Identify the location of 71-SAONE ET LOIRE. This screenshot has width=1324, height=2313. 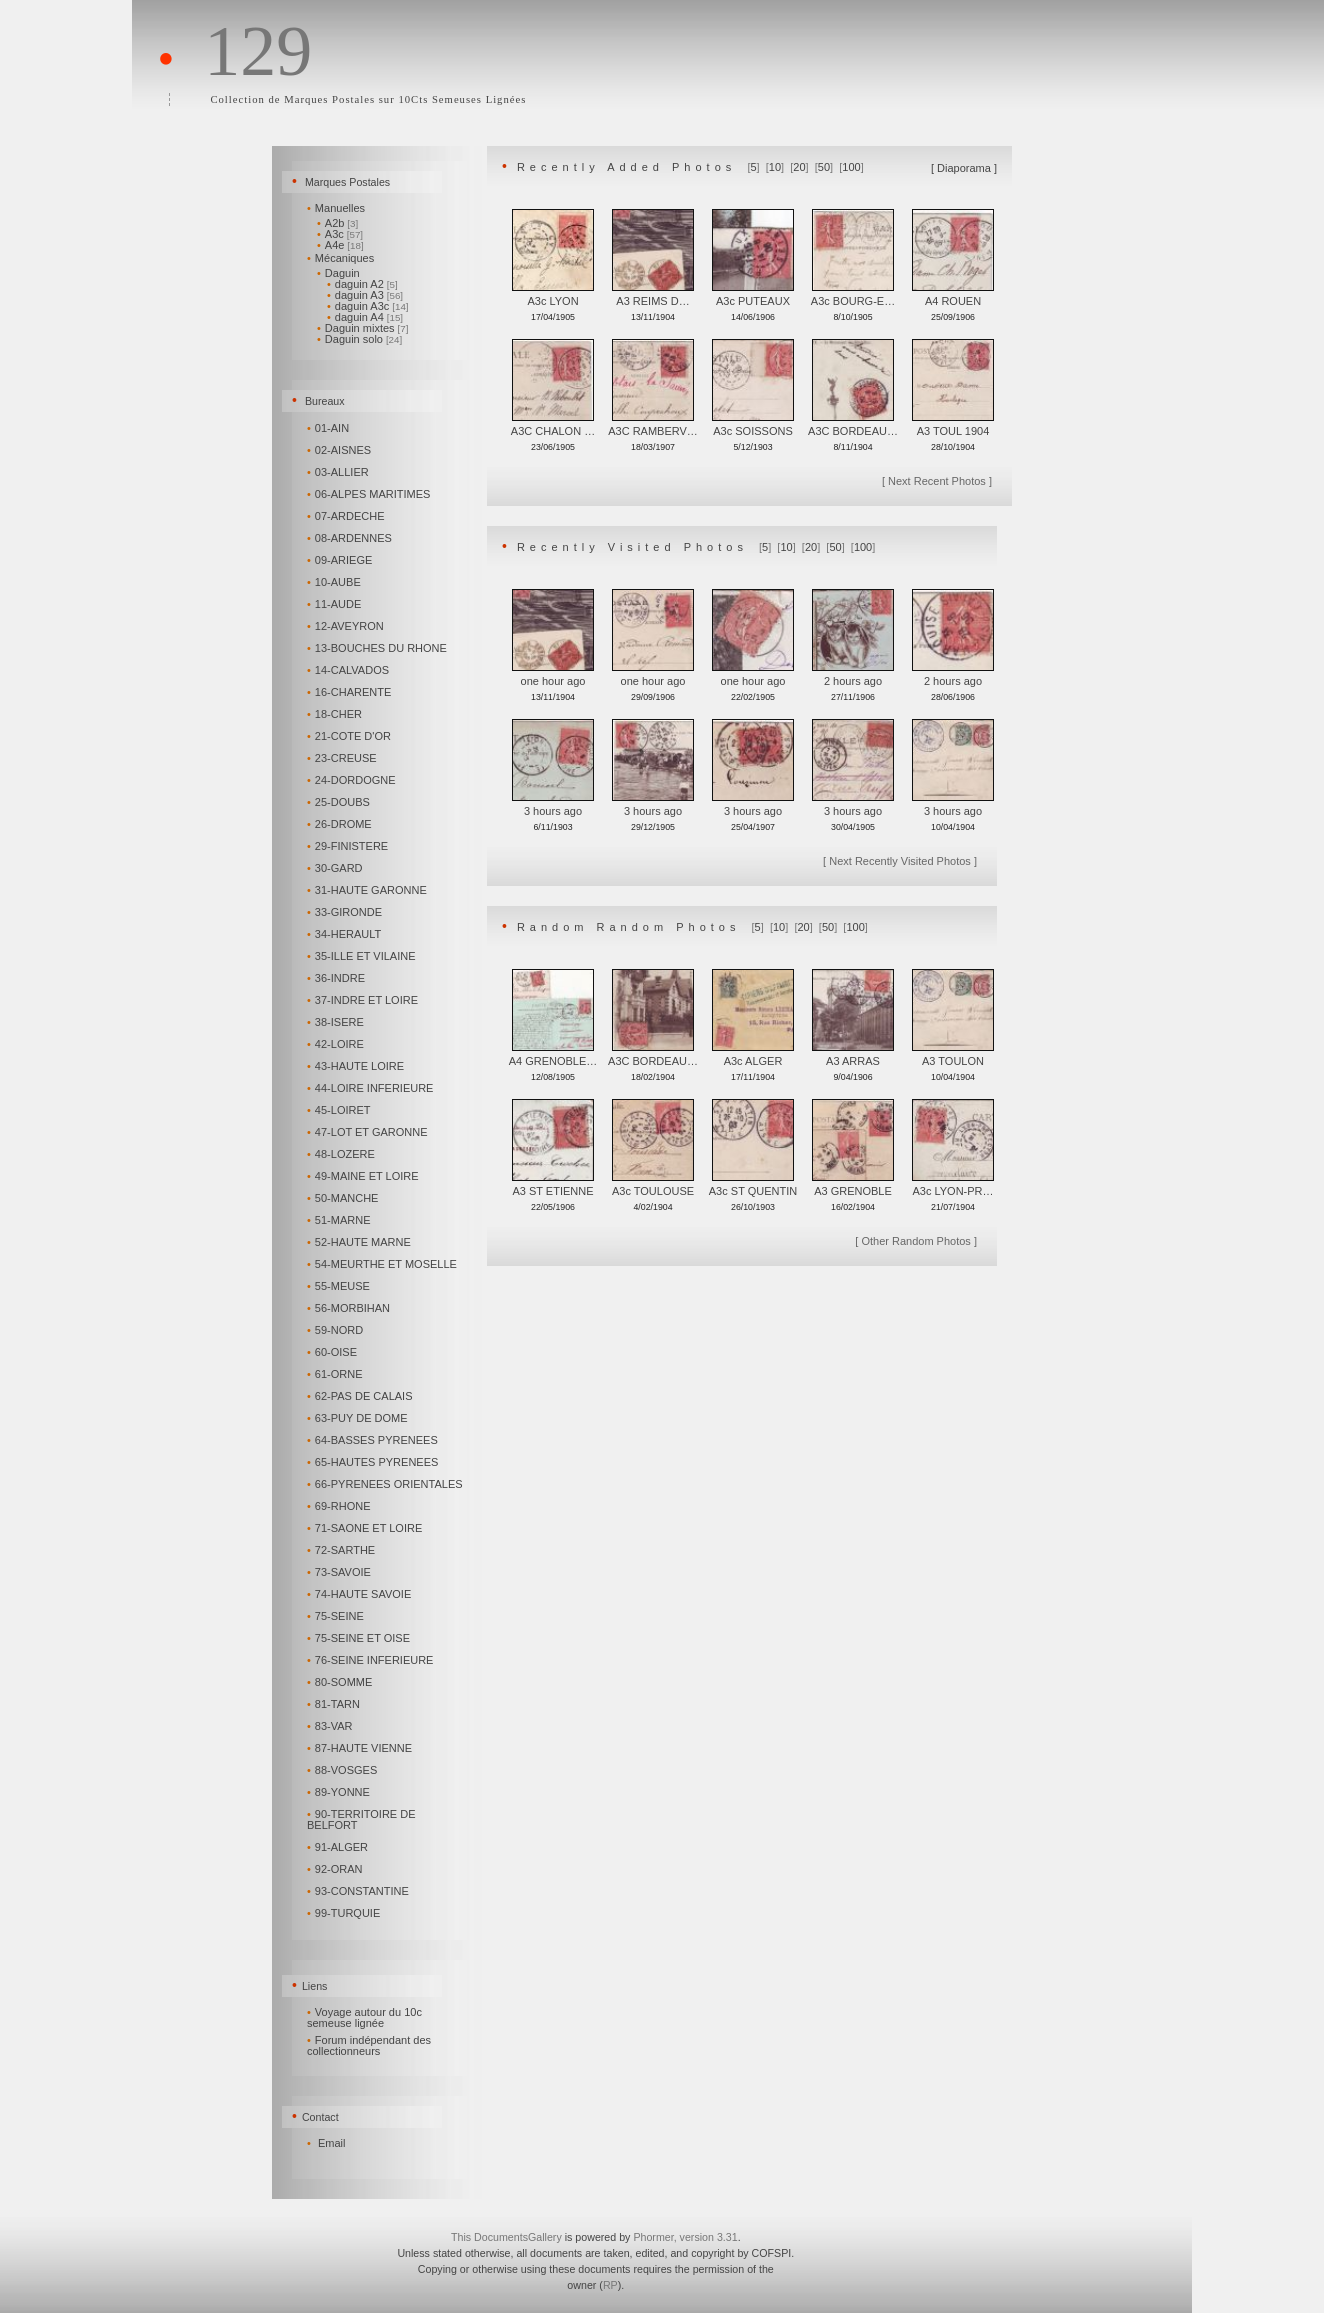
(366, 1528).